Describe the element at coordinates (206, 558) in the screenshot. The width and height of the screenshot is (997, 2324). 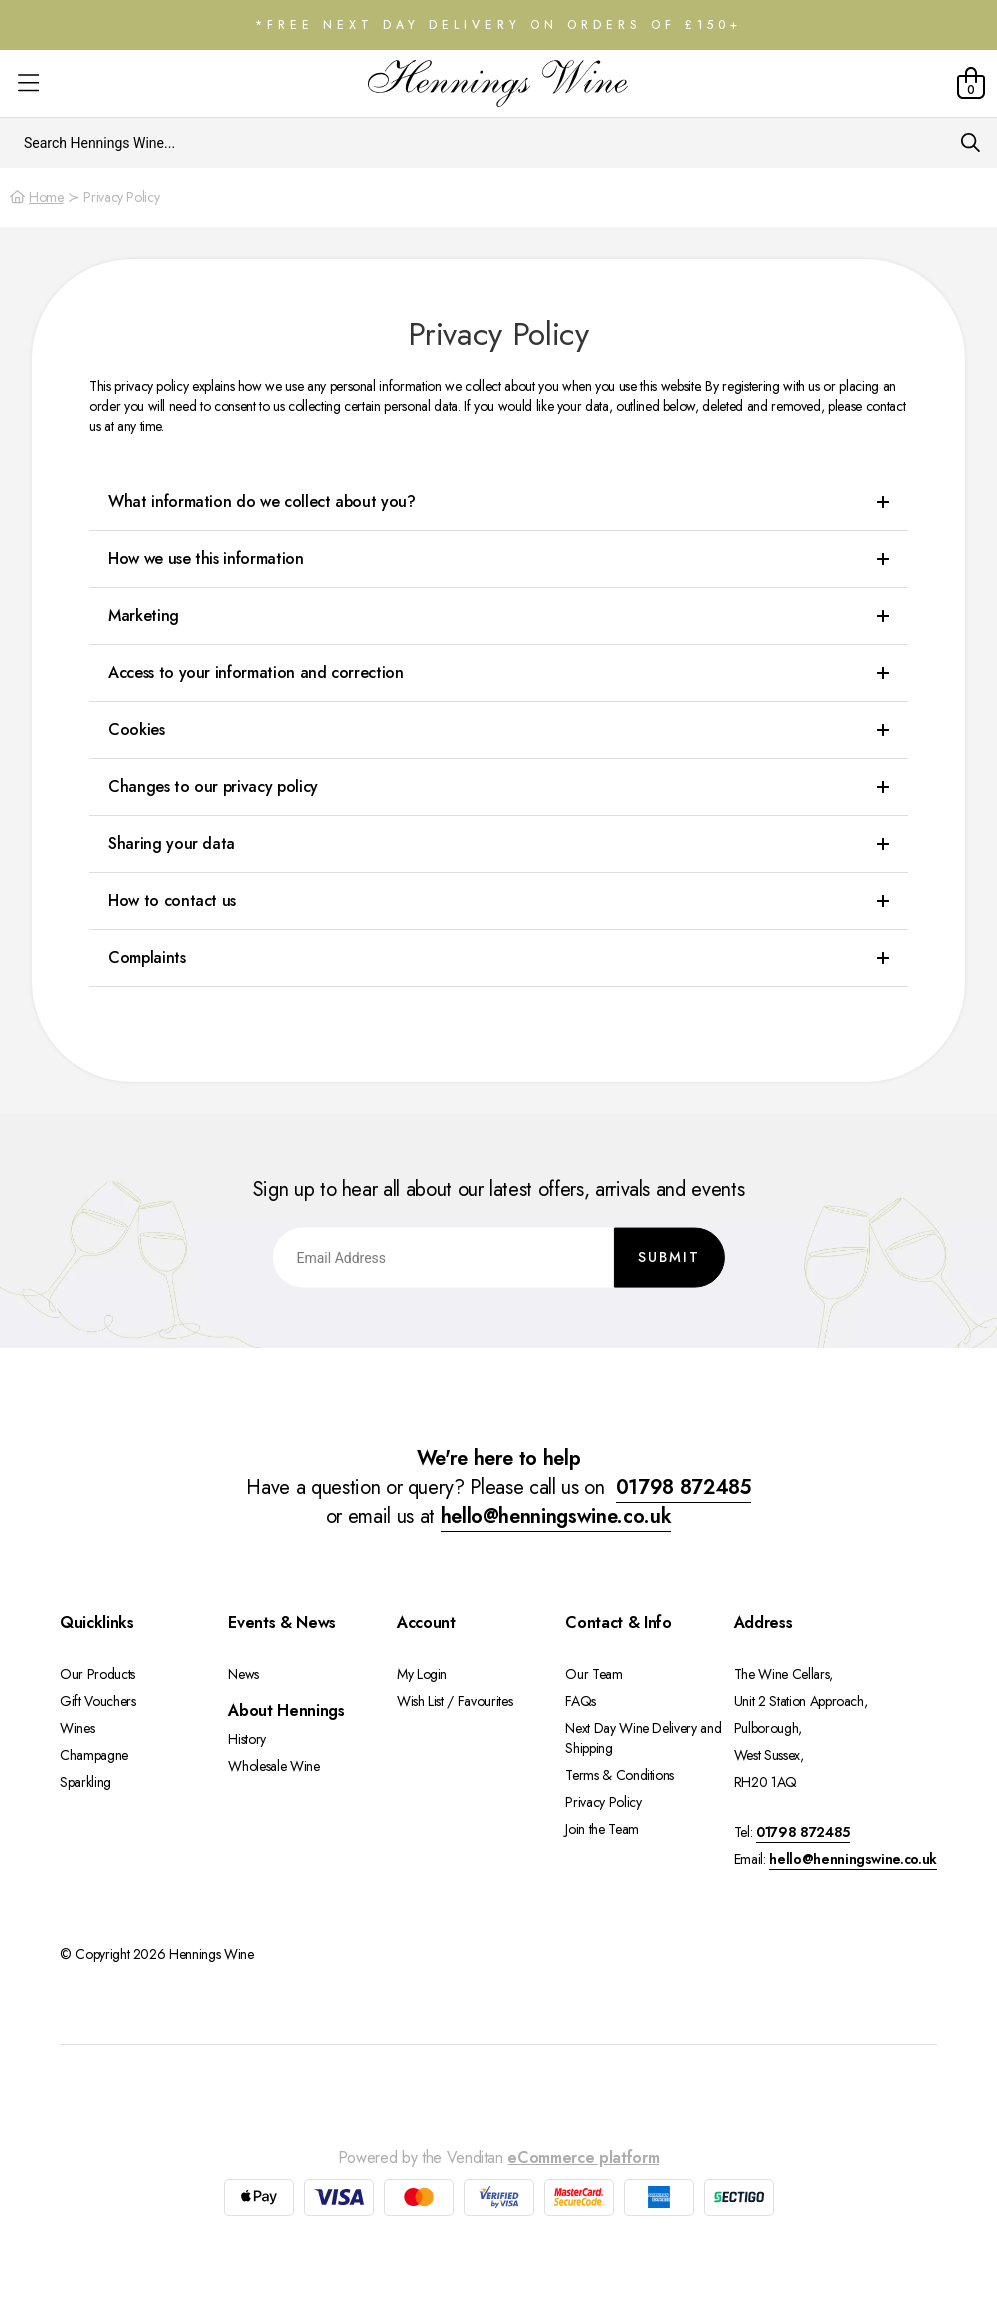
I see `How we use this information` at that location.